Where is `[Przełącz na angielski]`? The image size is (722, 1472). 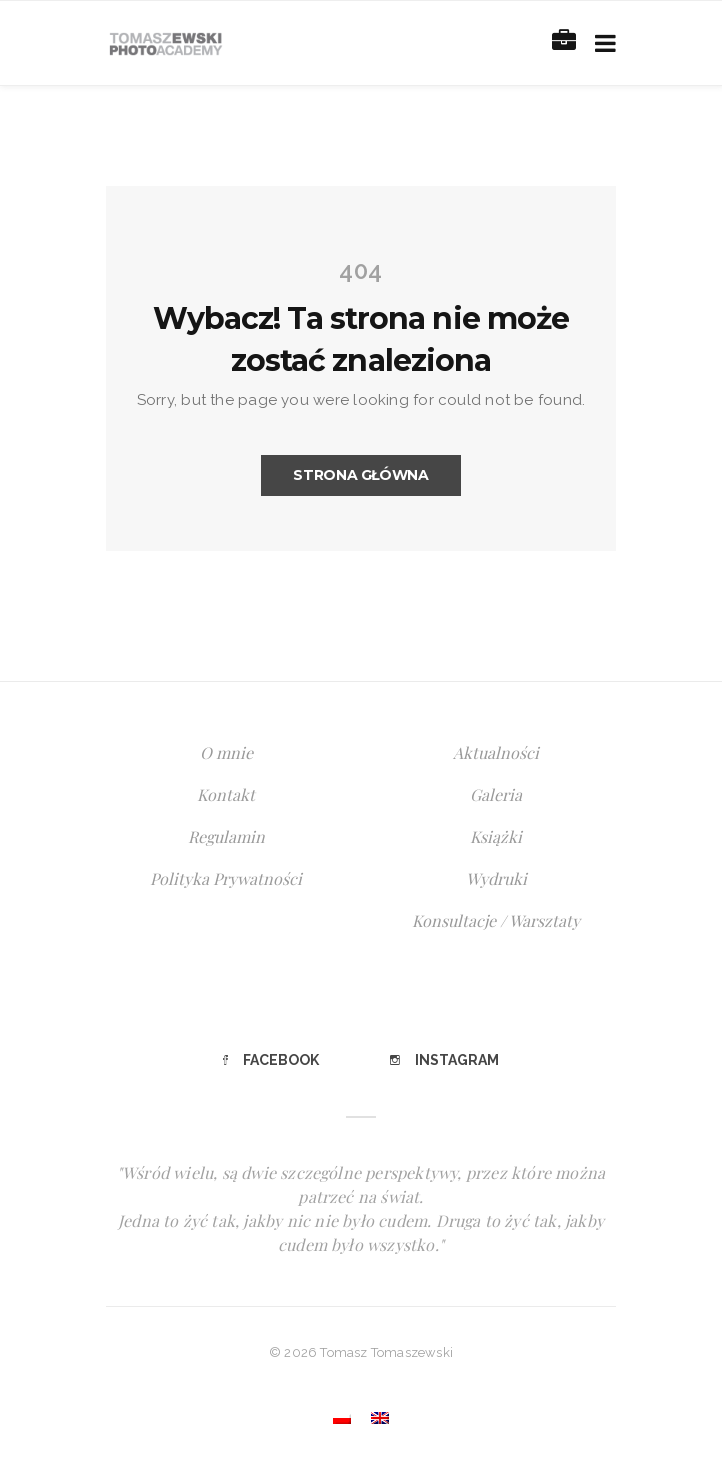
[Przełącz na angielski] is located at coordinates (380, 1417).